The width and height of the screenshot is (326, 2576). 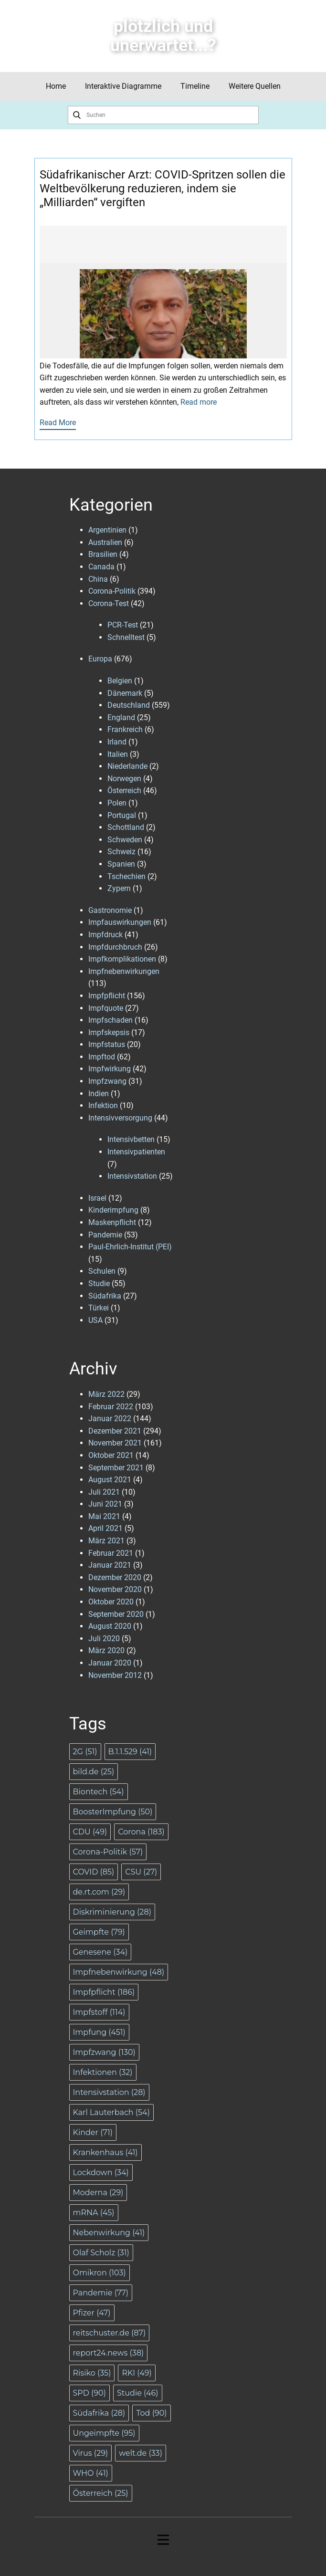 What do you see at coordinates (109, 2092) in the screenshot?
I see `Intensivstation [Intensivstation (28 Einträge)]` at bounding box center [109, 2092].